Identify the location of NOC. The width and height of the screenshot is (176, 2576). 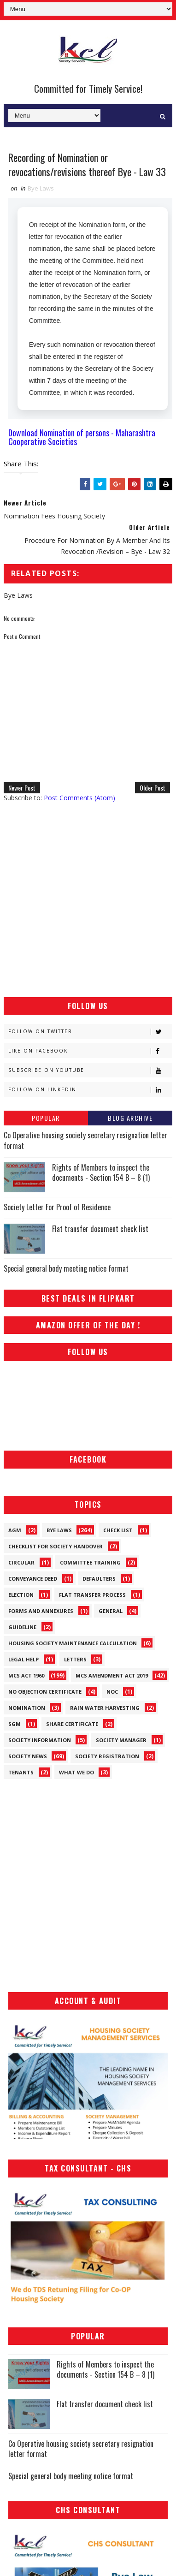
(112, 1691).